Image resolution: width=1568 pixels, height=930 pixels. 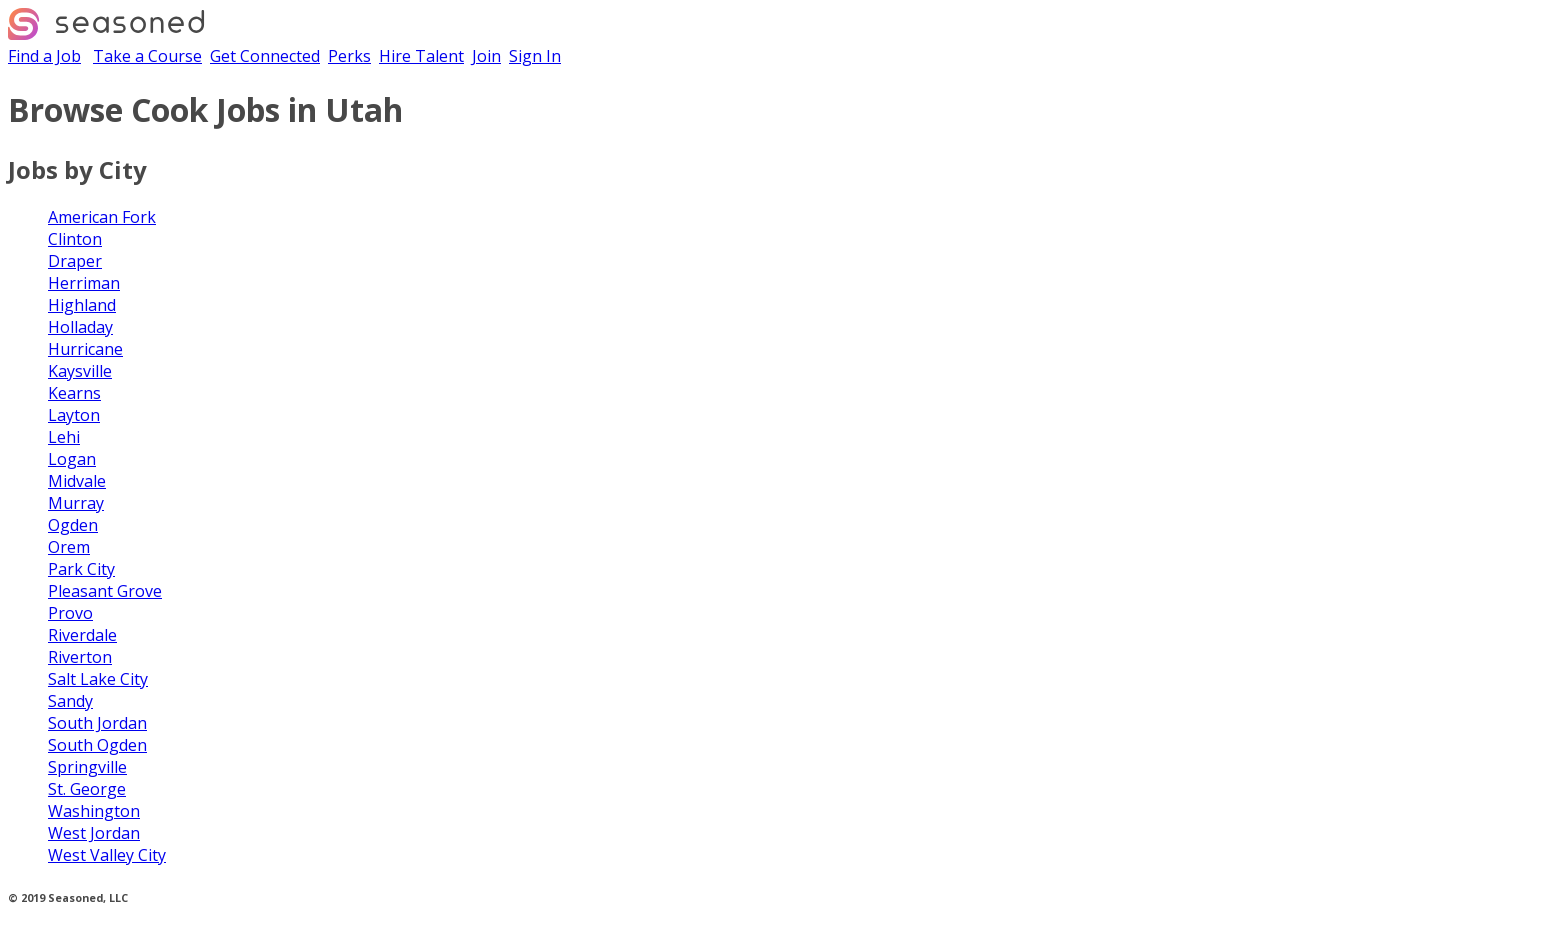 I want to click on South Ogden, so click(x=97, y=745).